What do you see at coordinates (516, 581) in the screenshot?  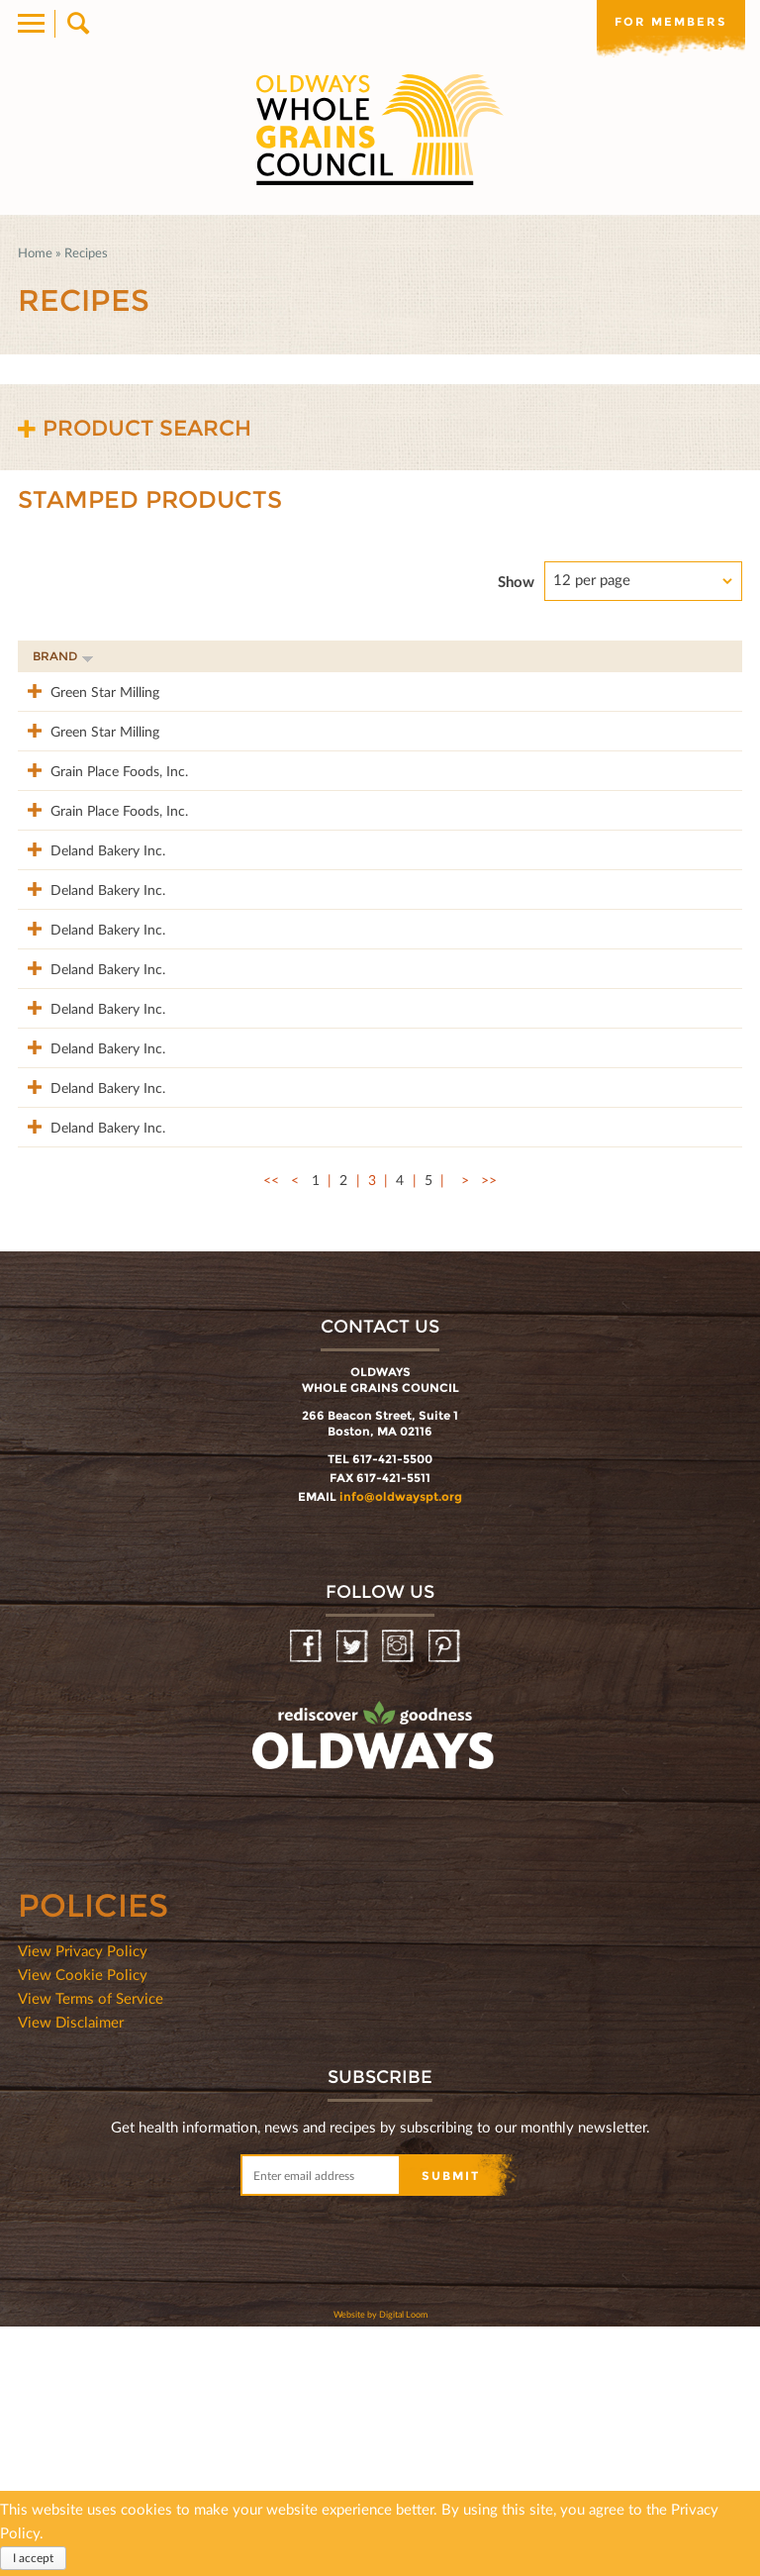 I see `Show` at bounding box center [516, 581].